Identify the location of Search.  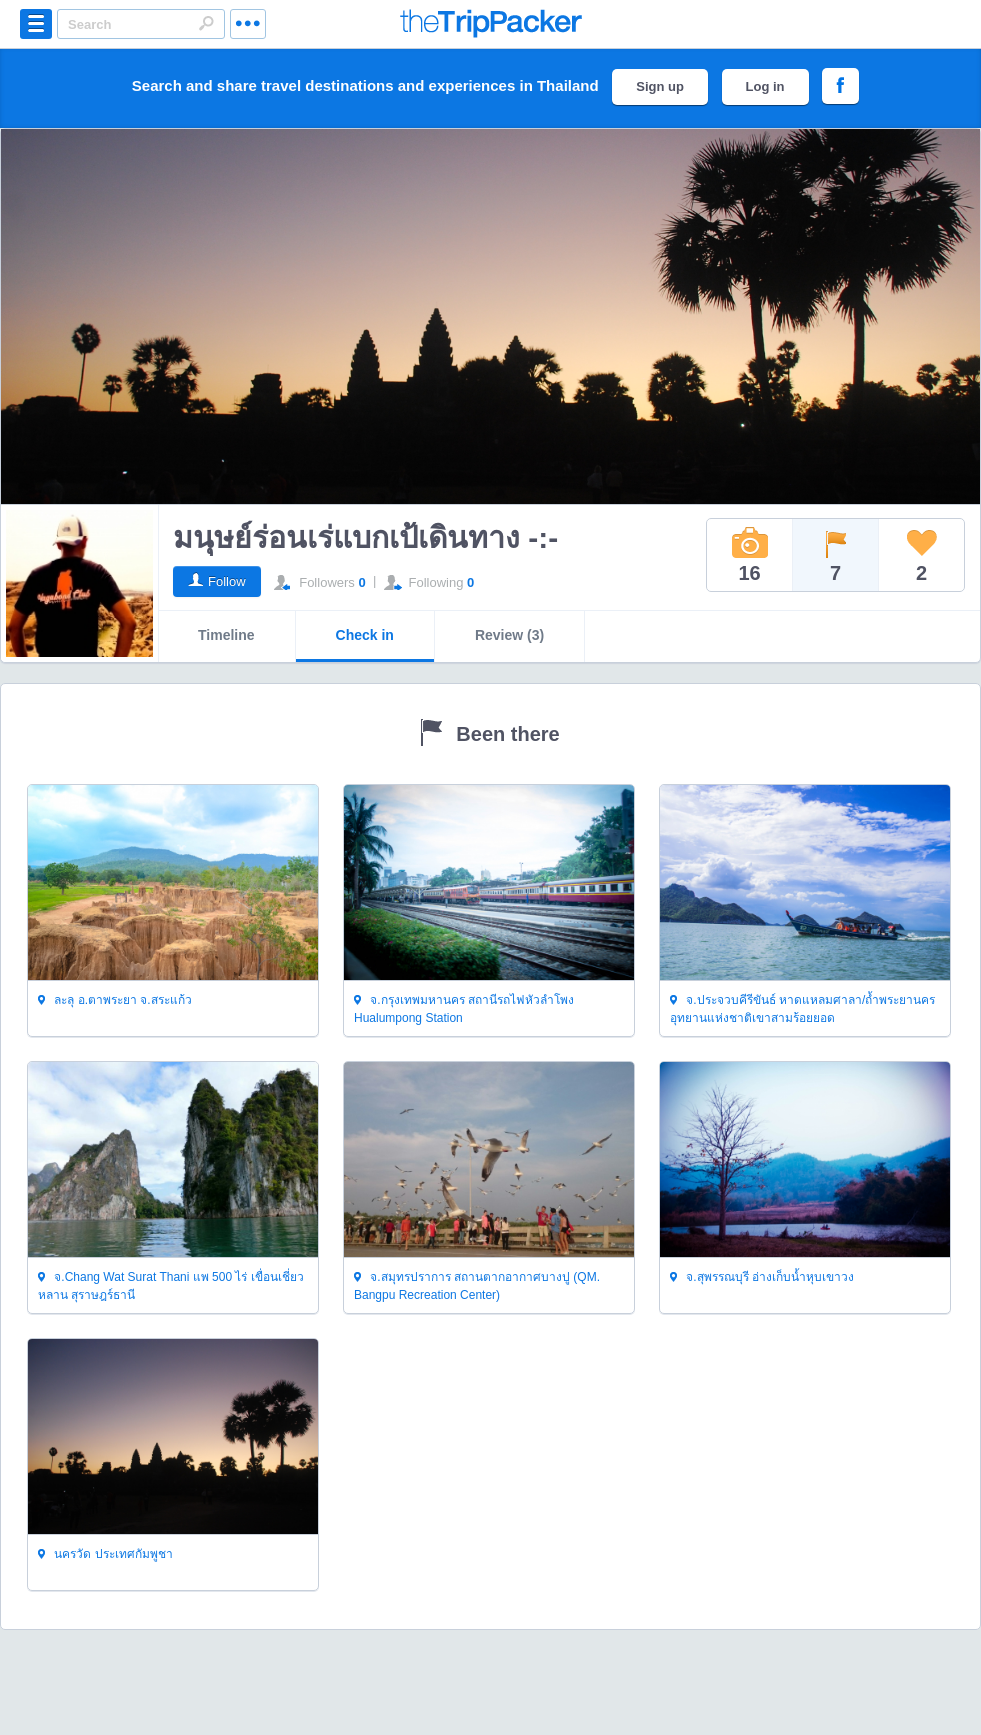
(206, 23).